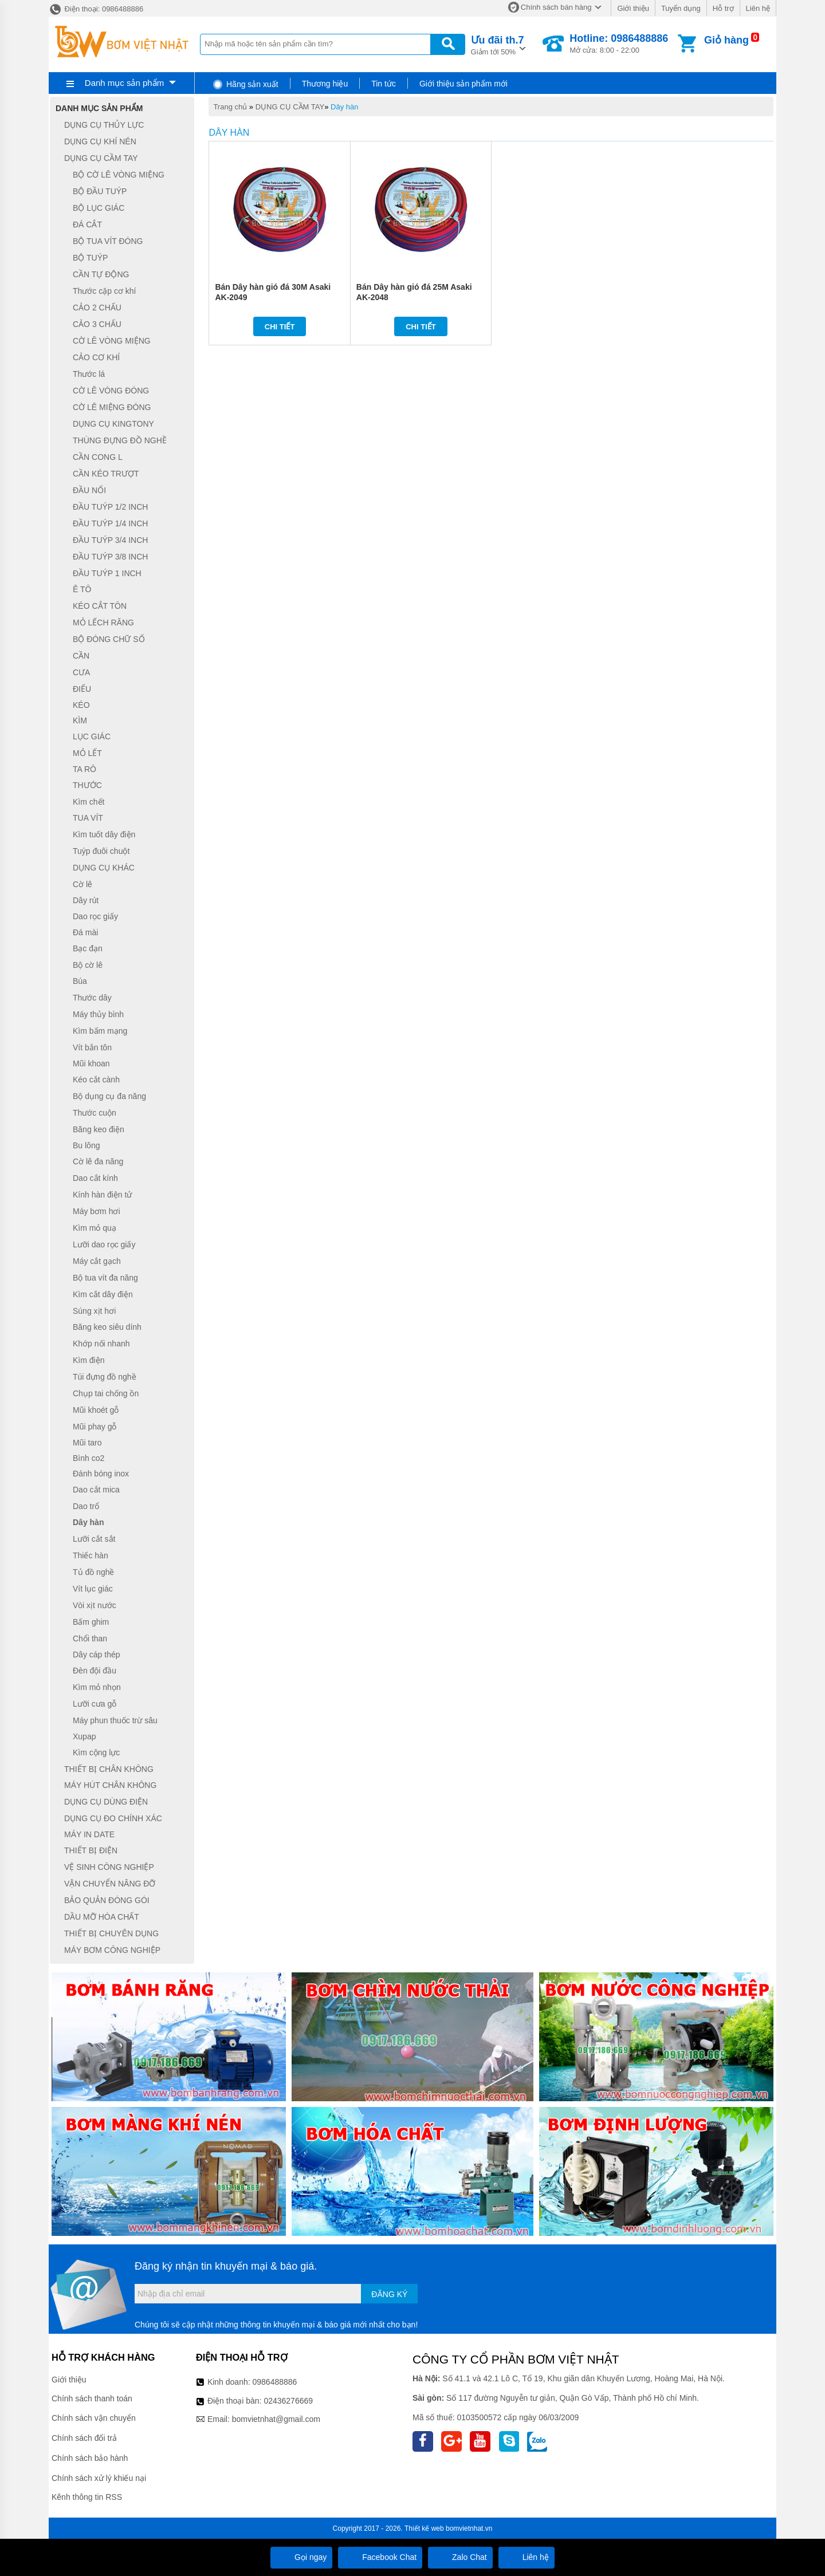 The image size is (825, 2576). I want to click on ĐẦU TUÝP 1/2 INCH, so click(110, 506).